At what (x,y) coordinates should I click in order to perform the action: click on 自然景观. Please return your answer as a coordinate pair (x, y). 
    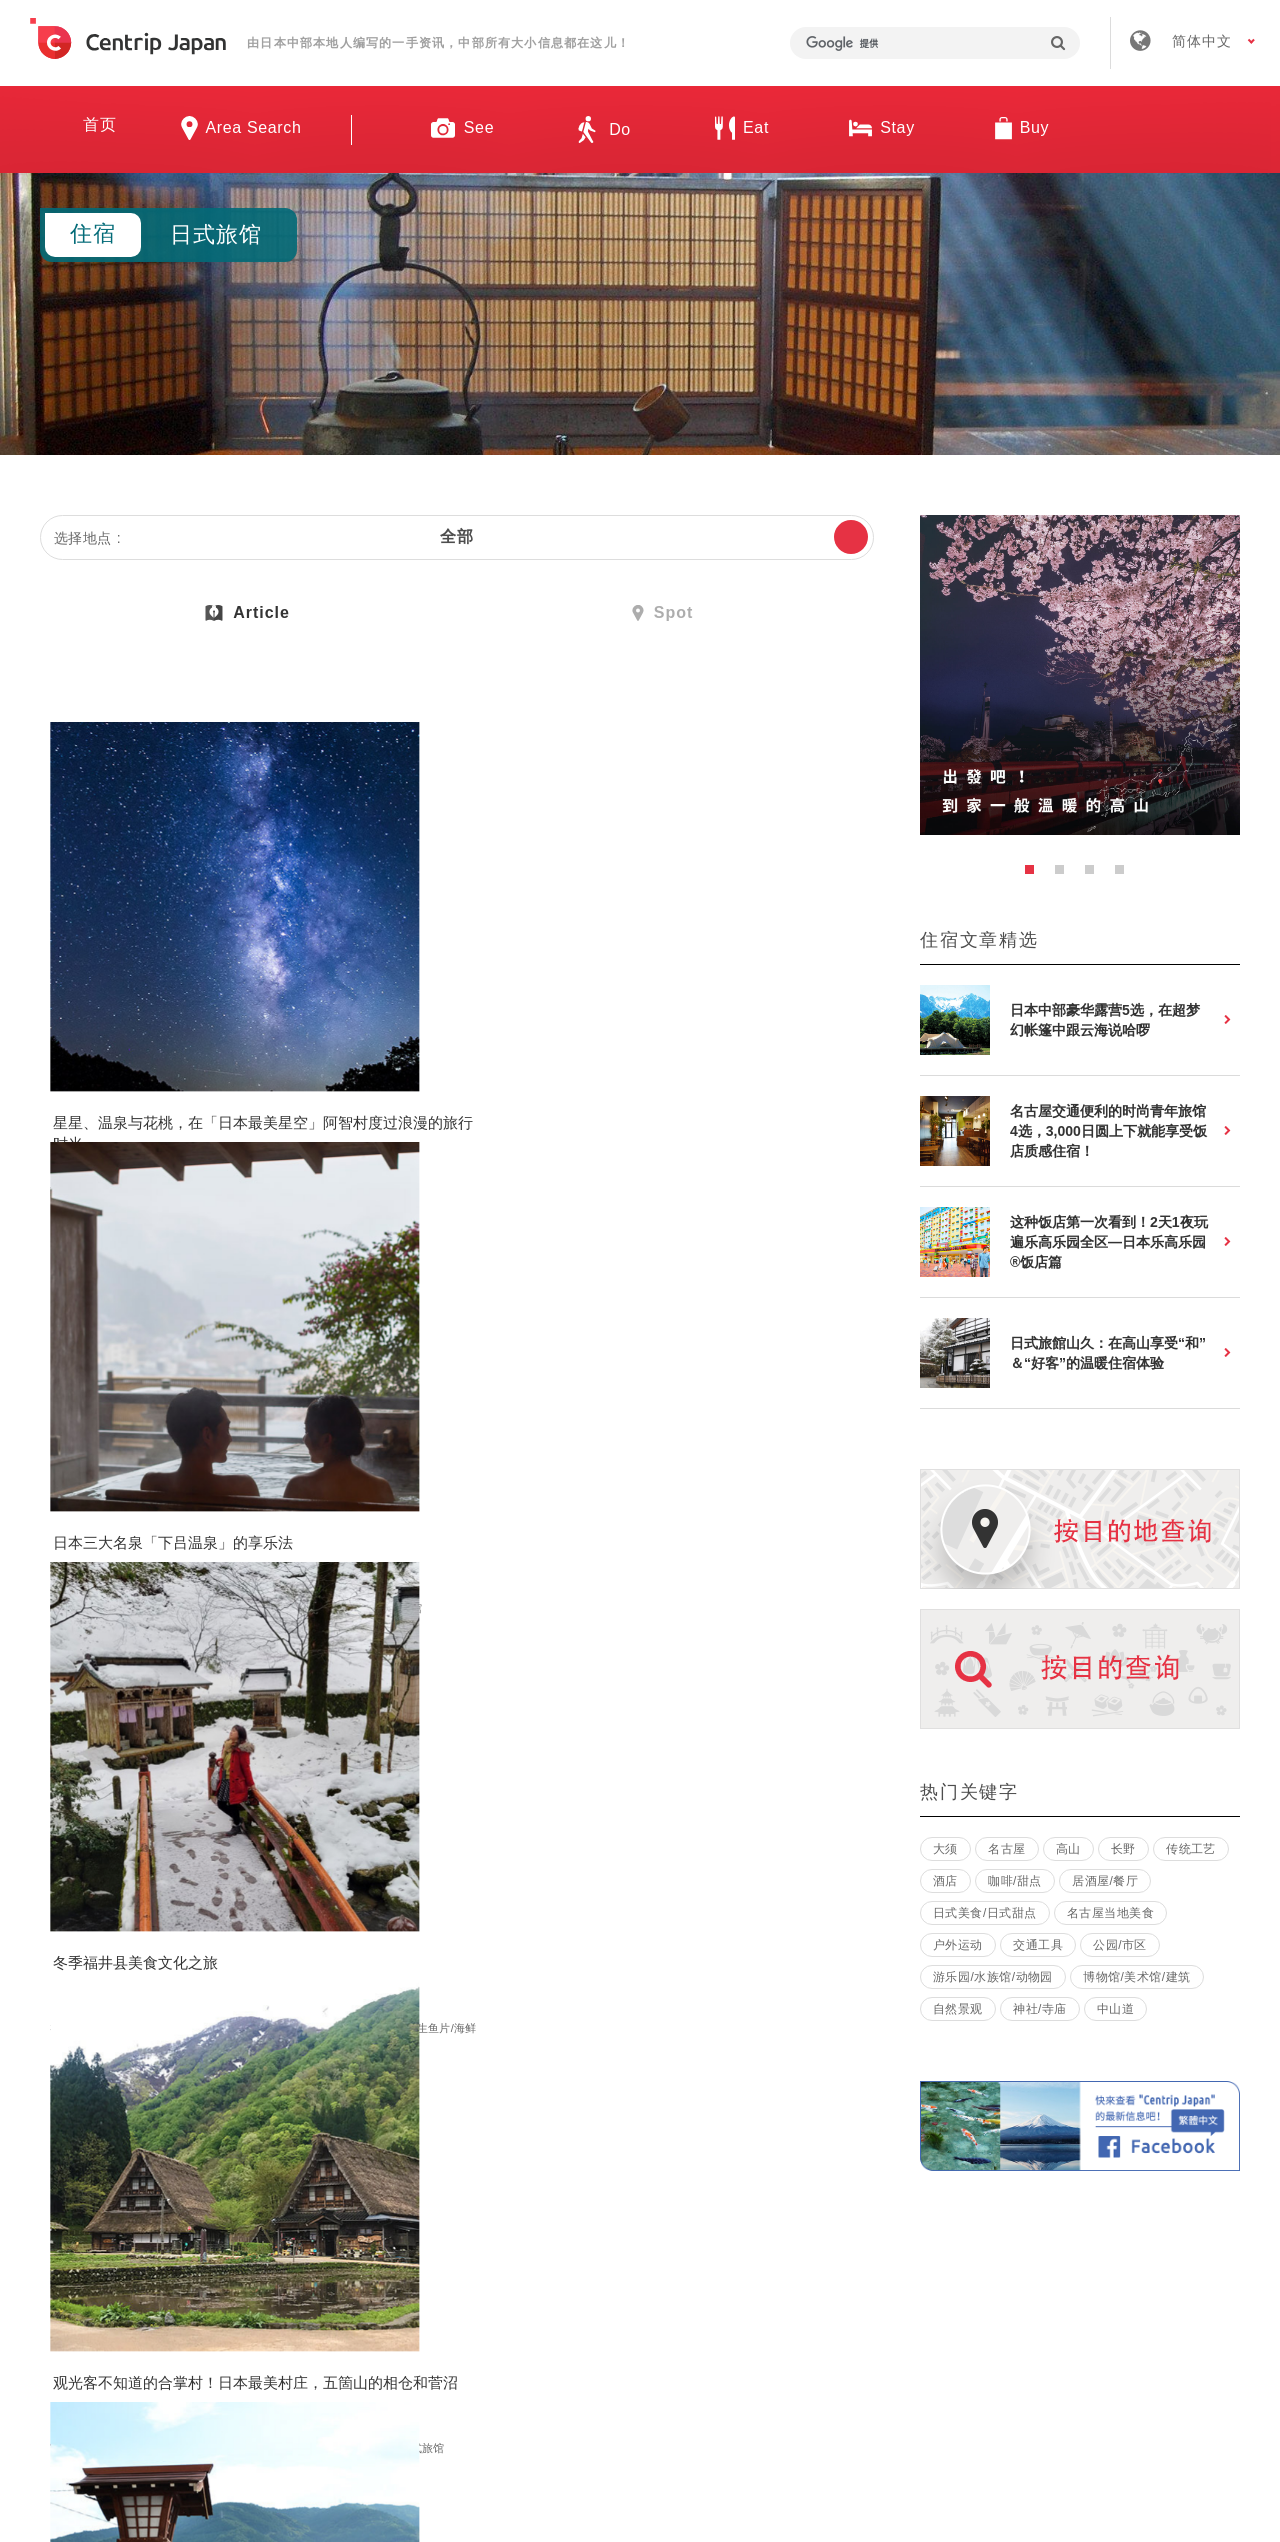
    Looking at the image, I should click on (150, 1058).